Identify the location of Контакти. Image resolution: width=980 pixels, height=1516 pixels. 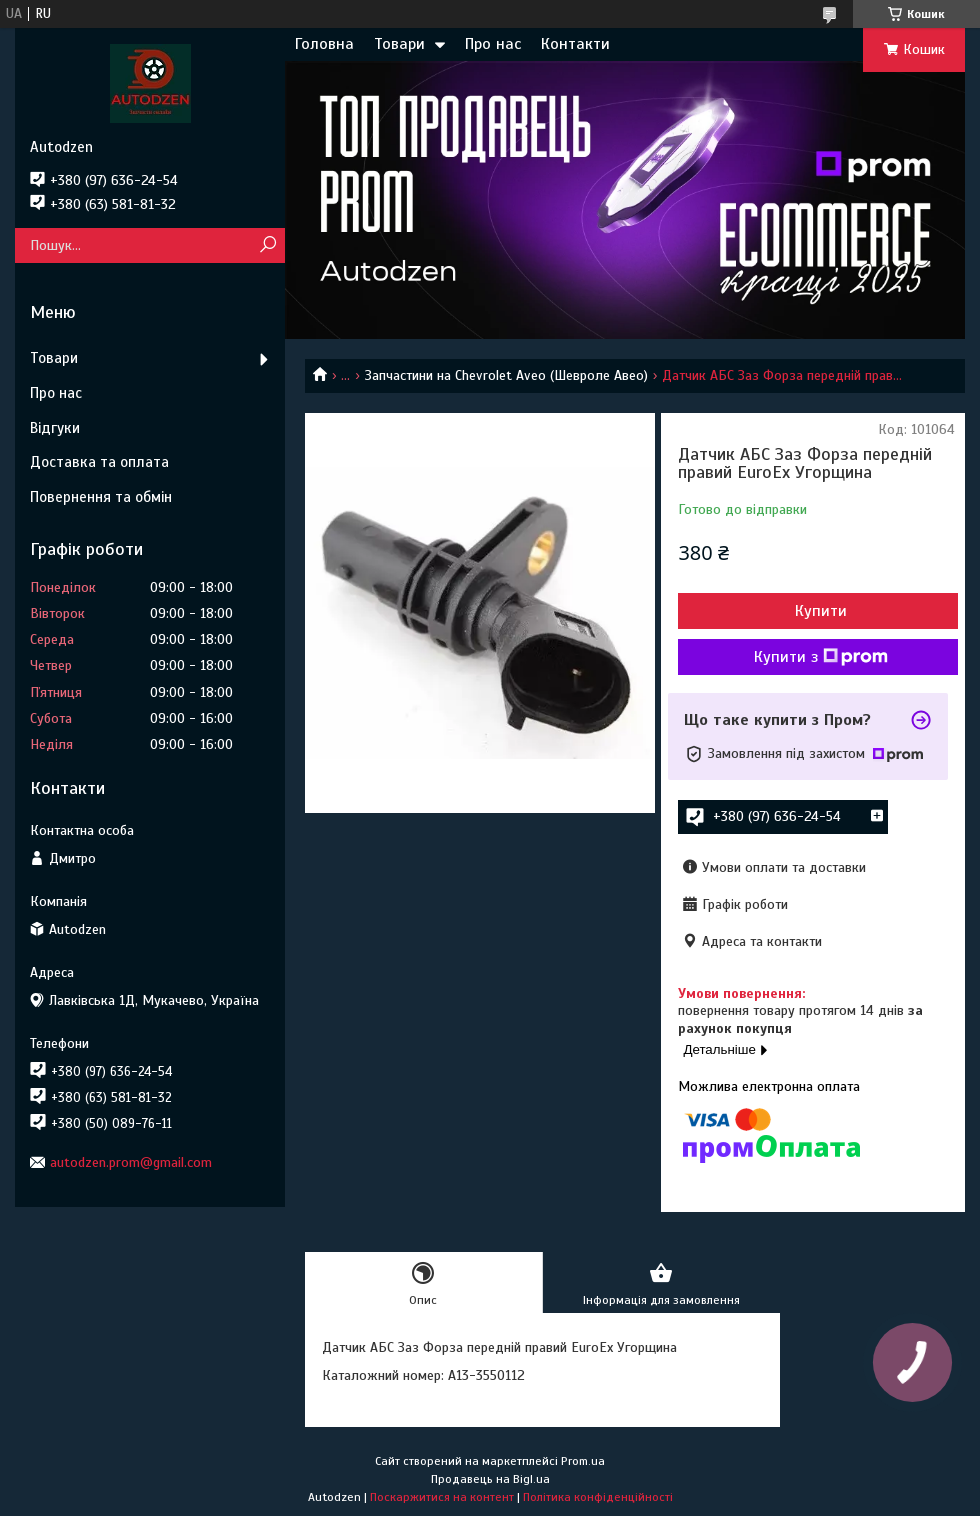
(575, 44).